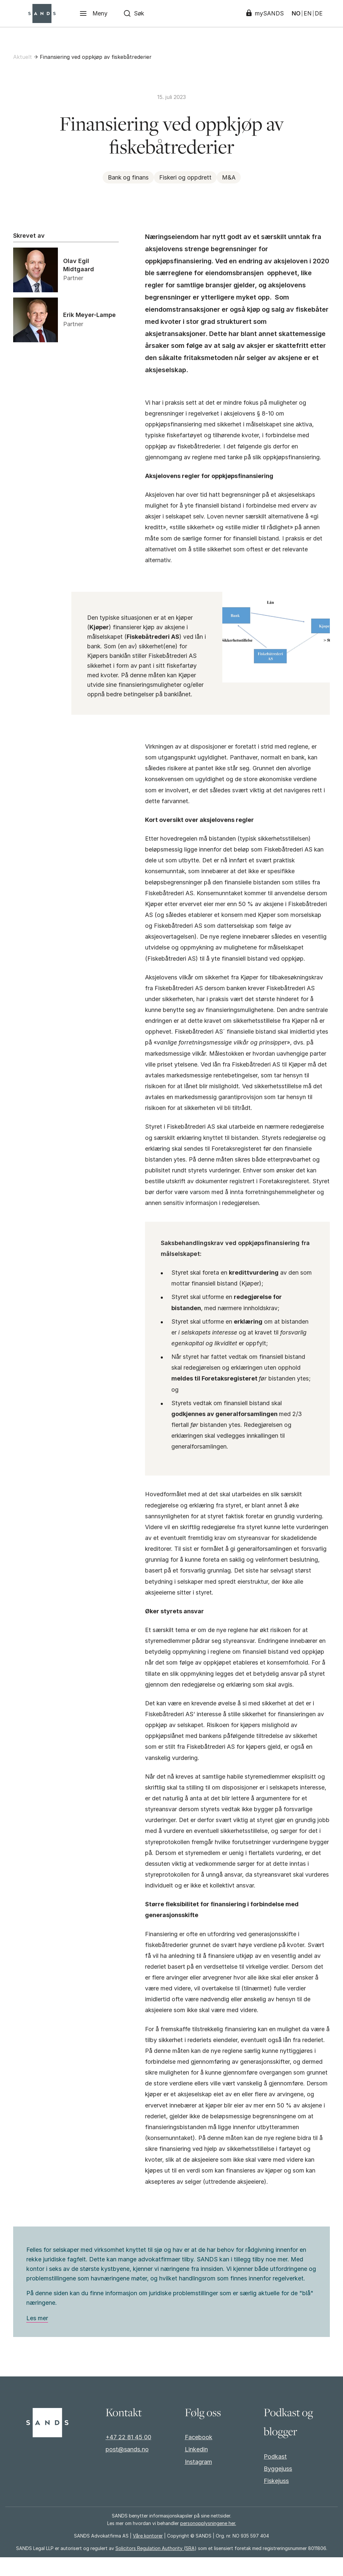 This screenshot has height=2576, width=343. Describe the element at coordinates (37, 2336) in the screenshot. I see `Les mer` at that location.